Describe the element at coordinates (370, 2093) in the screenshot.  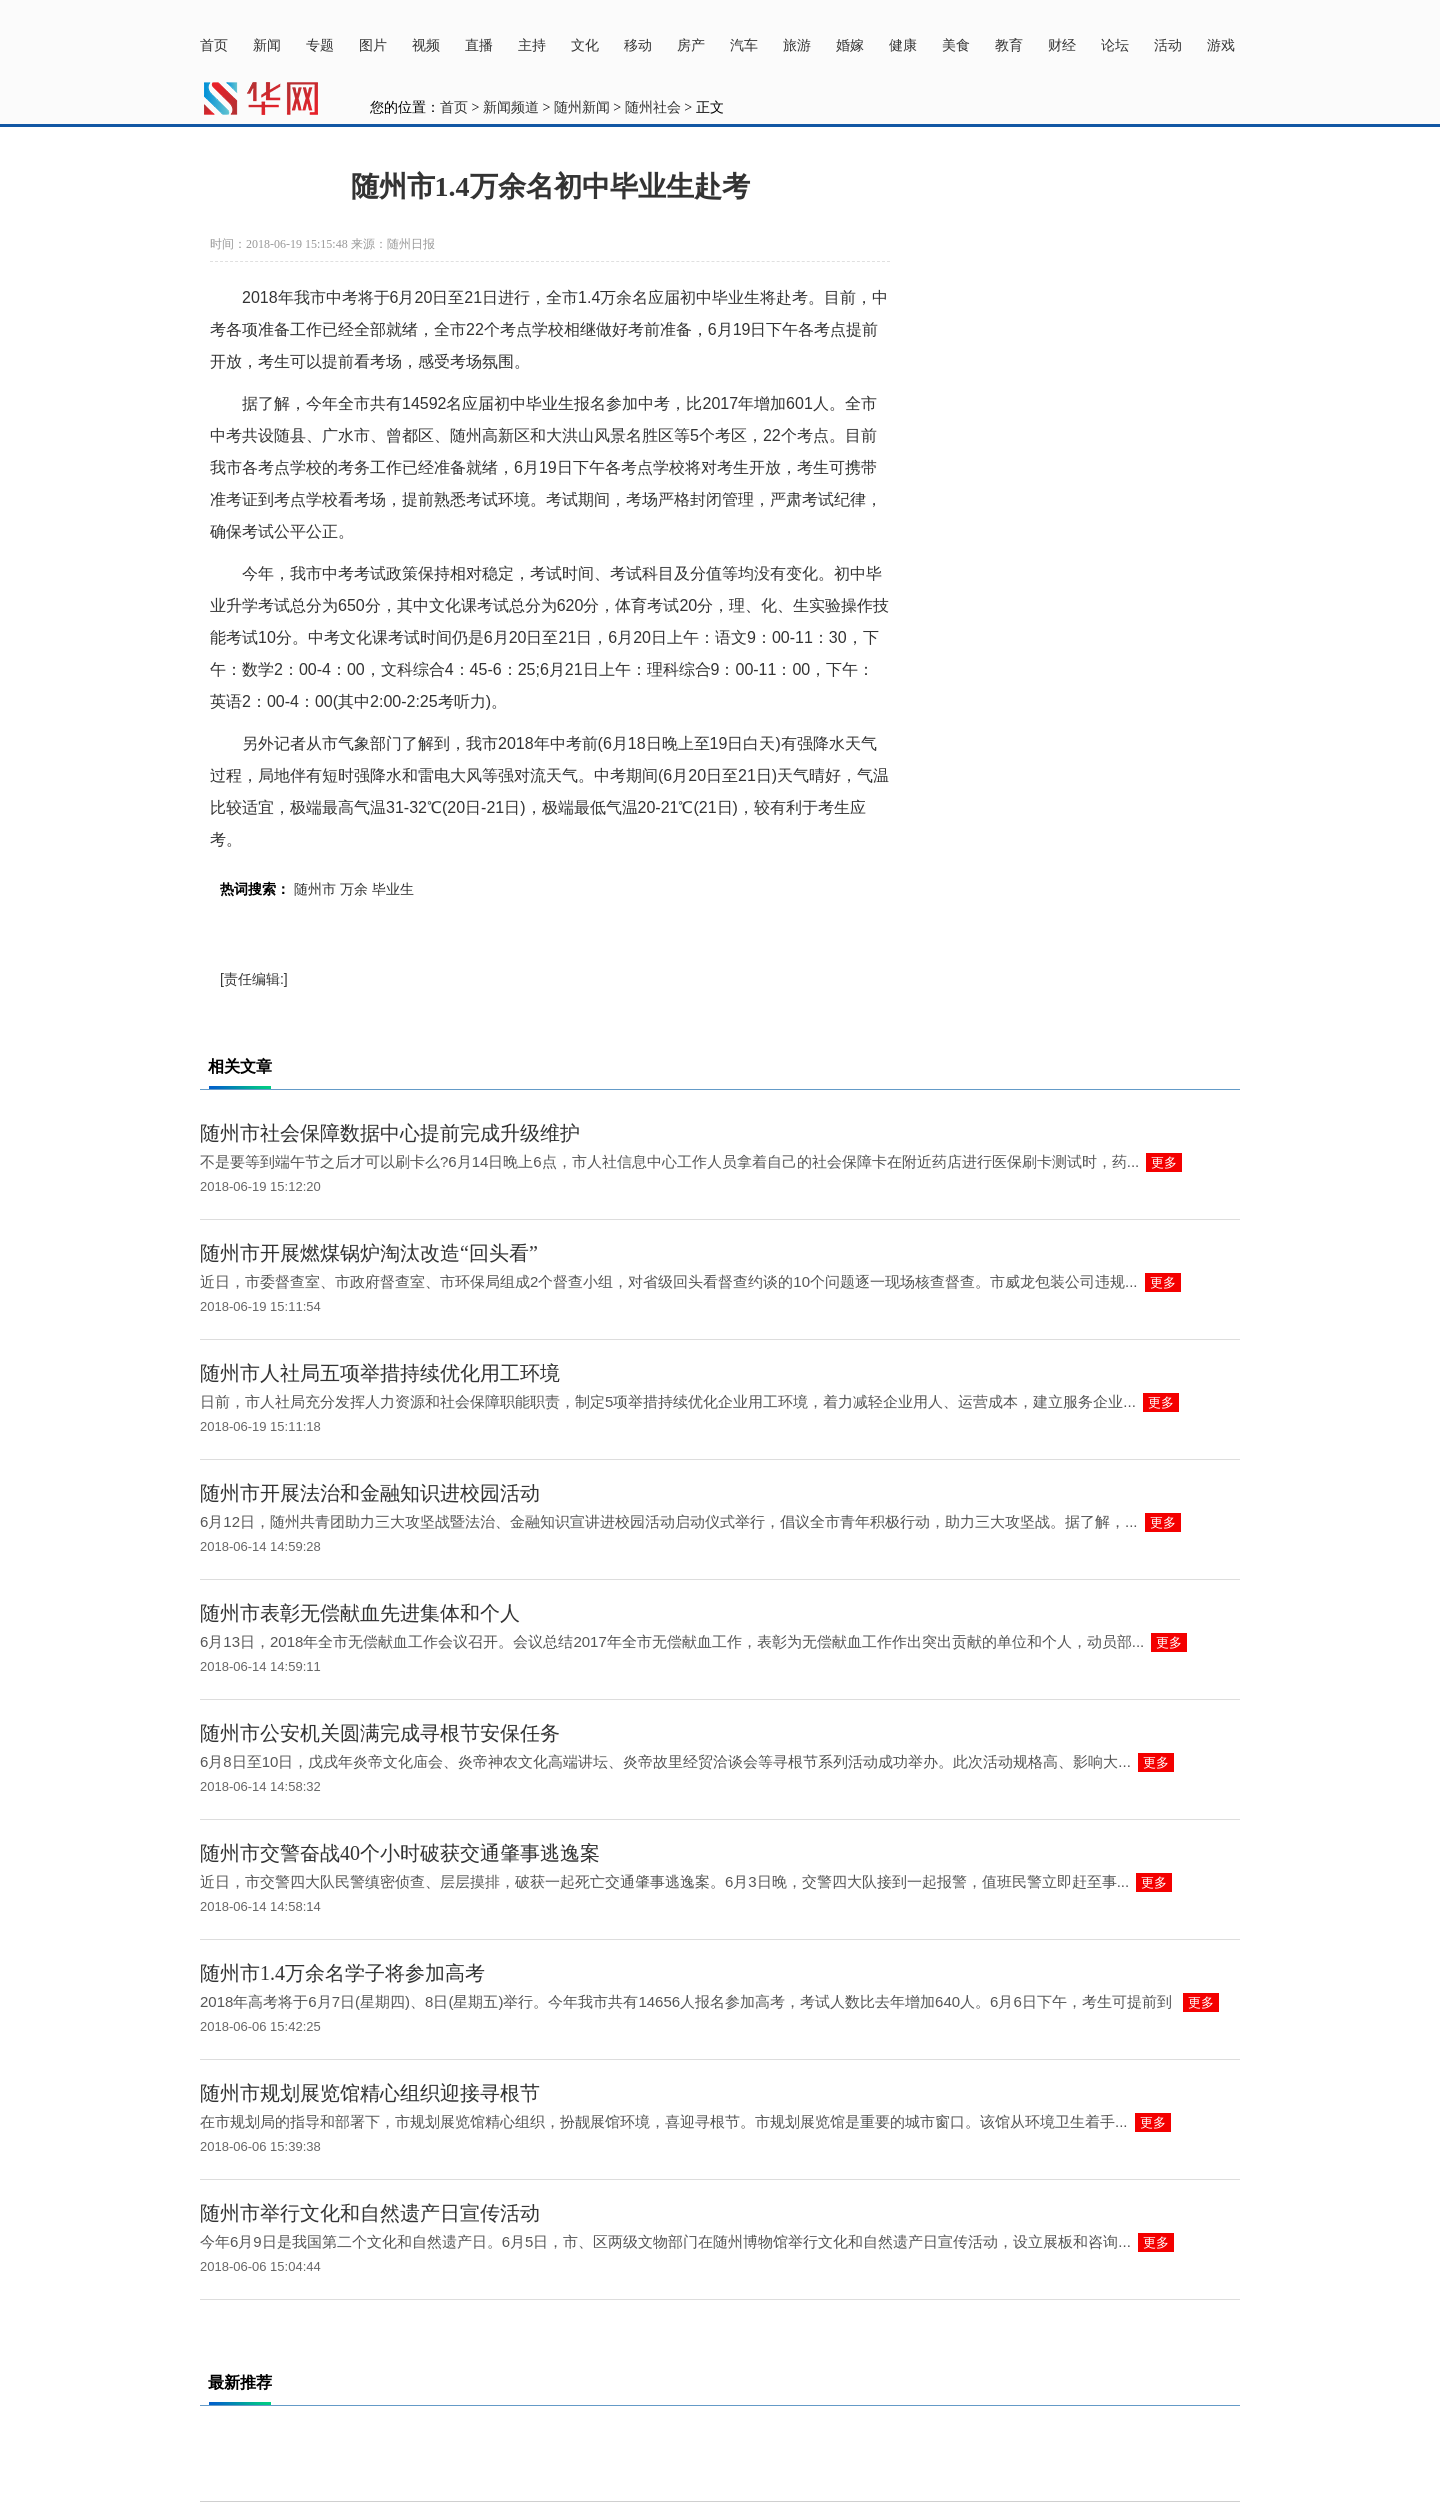
I see `随州市规划展览馆精心组织迎接寻根节` at that location.